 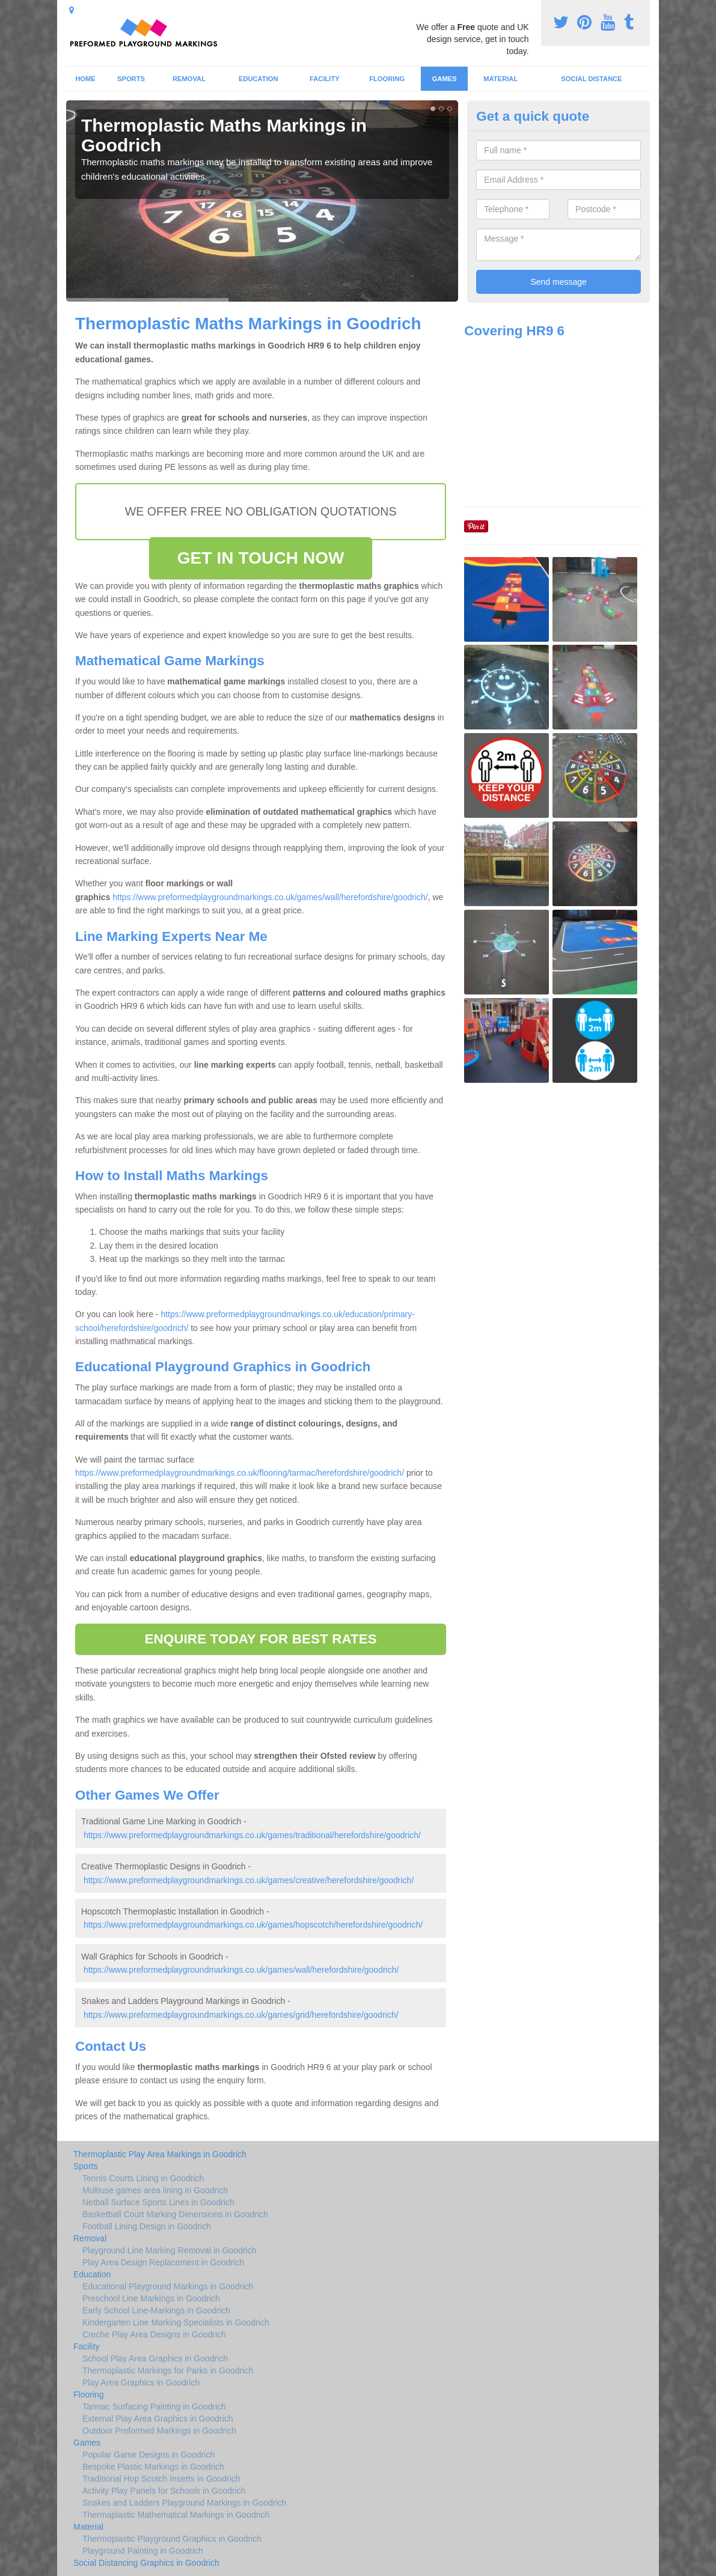 What do you see at coordinates (169, 2250) in the screenshot?
I see `Playground Line Marking Removal in Goodrich` at bounding box center [169, 2250].